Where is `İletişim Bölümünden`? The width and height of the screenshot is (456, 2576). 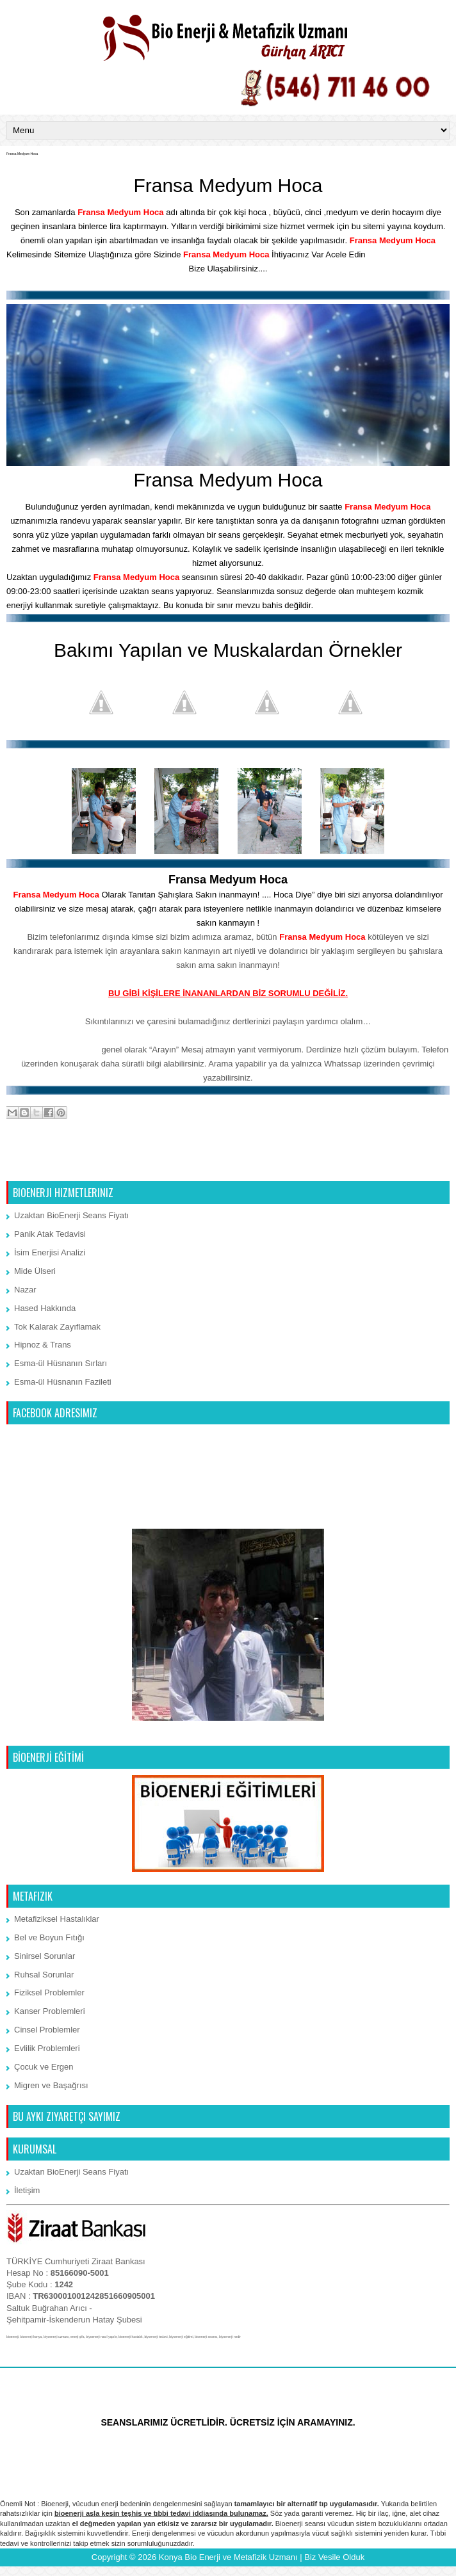 İletişim Bölümünden is located at coordinates (409, 254).